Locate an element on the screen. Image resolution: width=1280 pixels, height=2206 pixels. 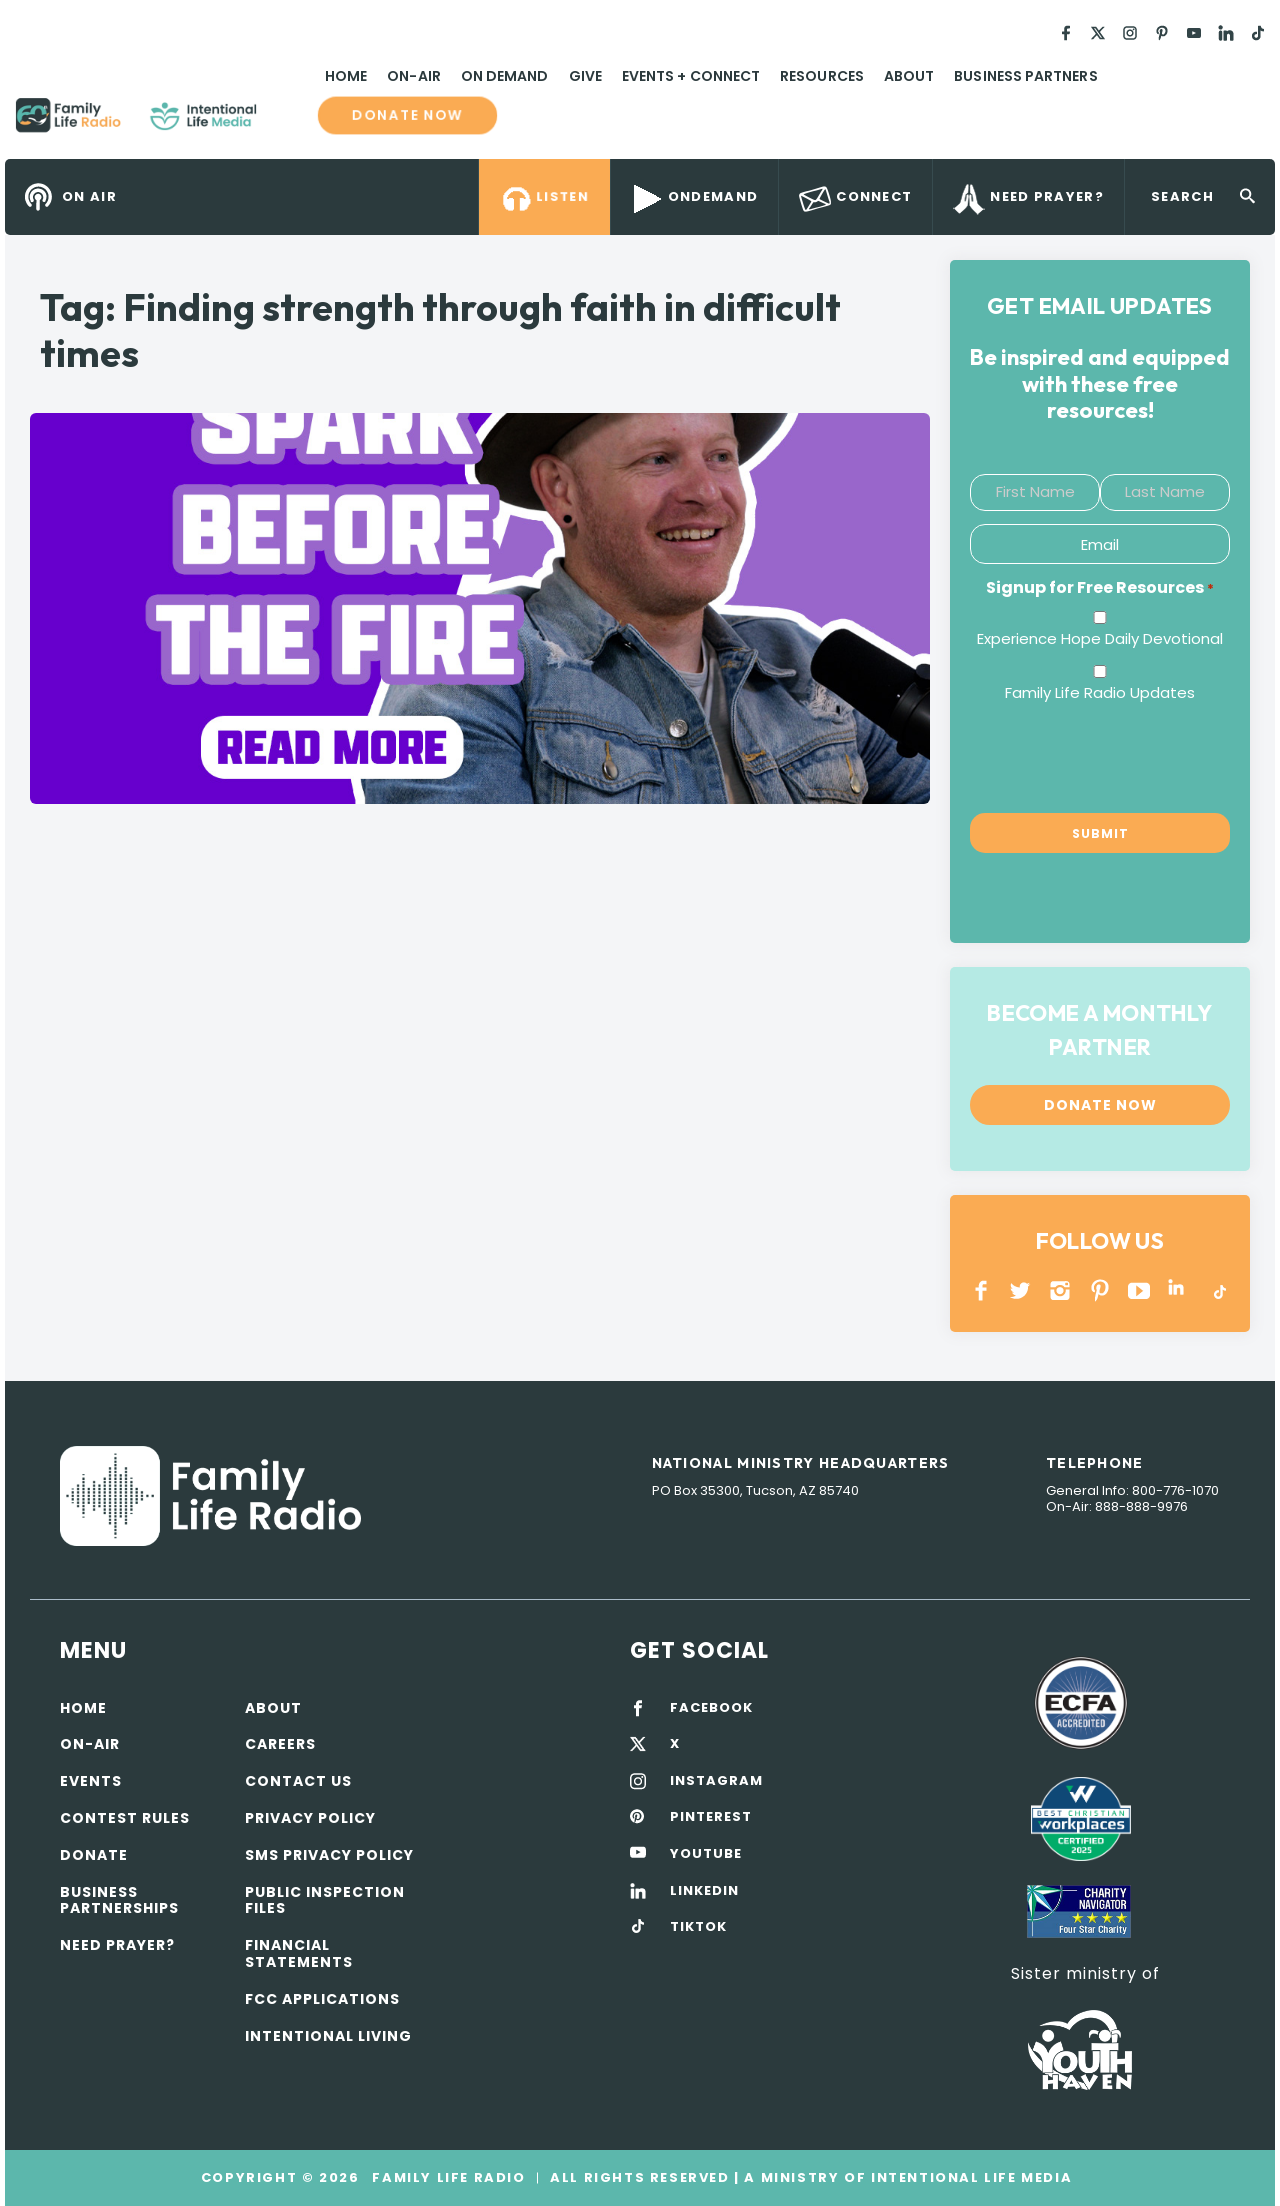
FCC Applications is located at coordinates (322, 1999).